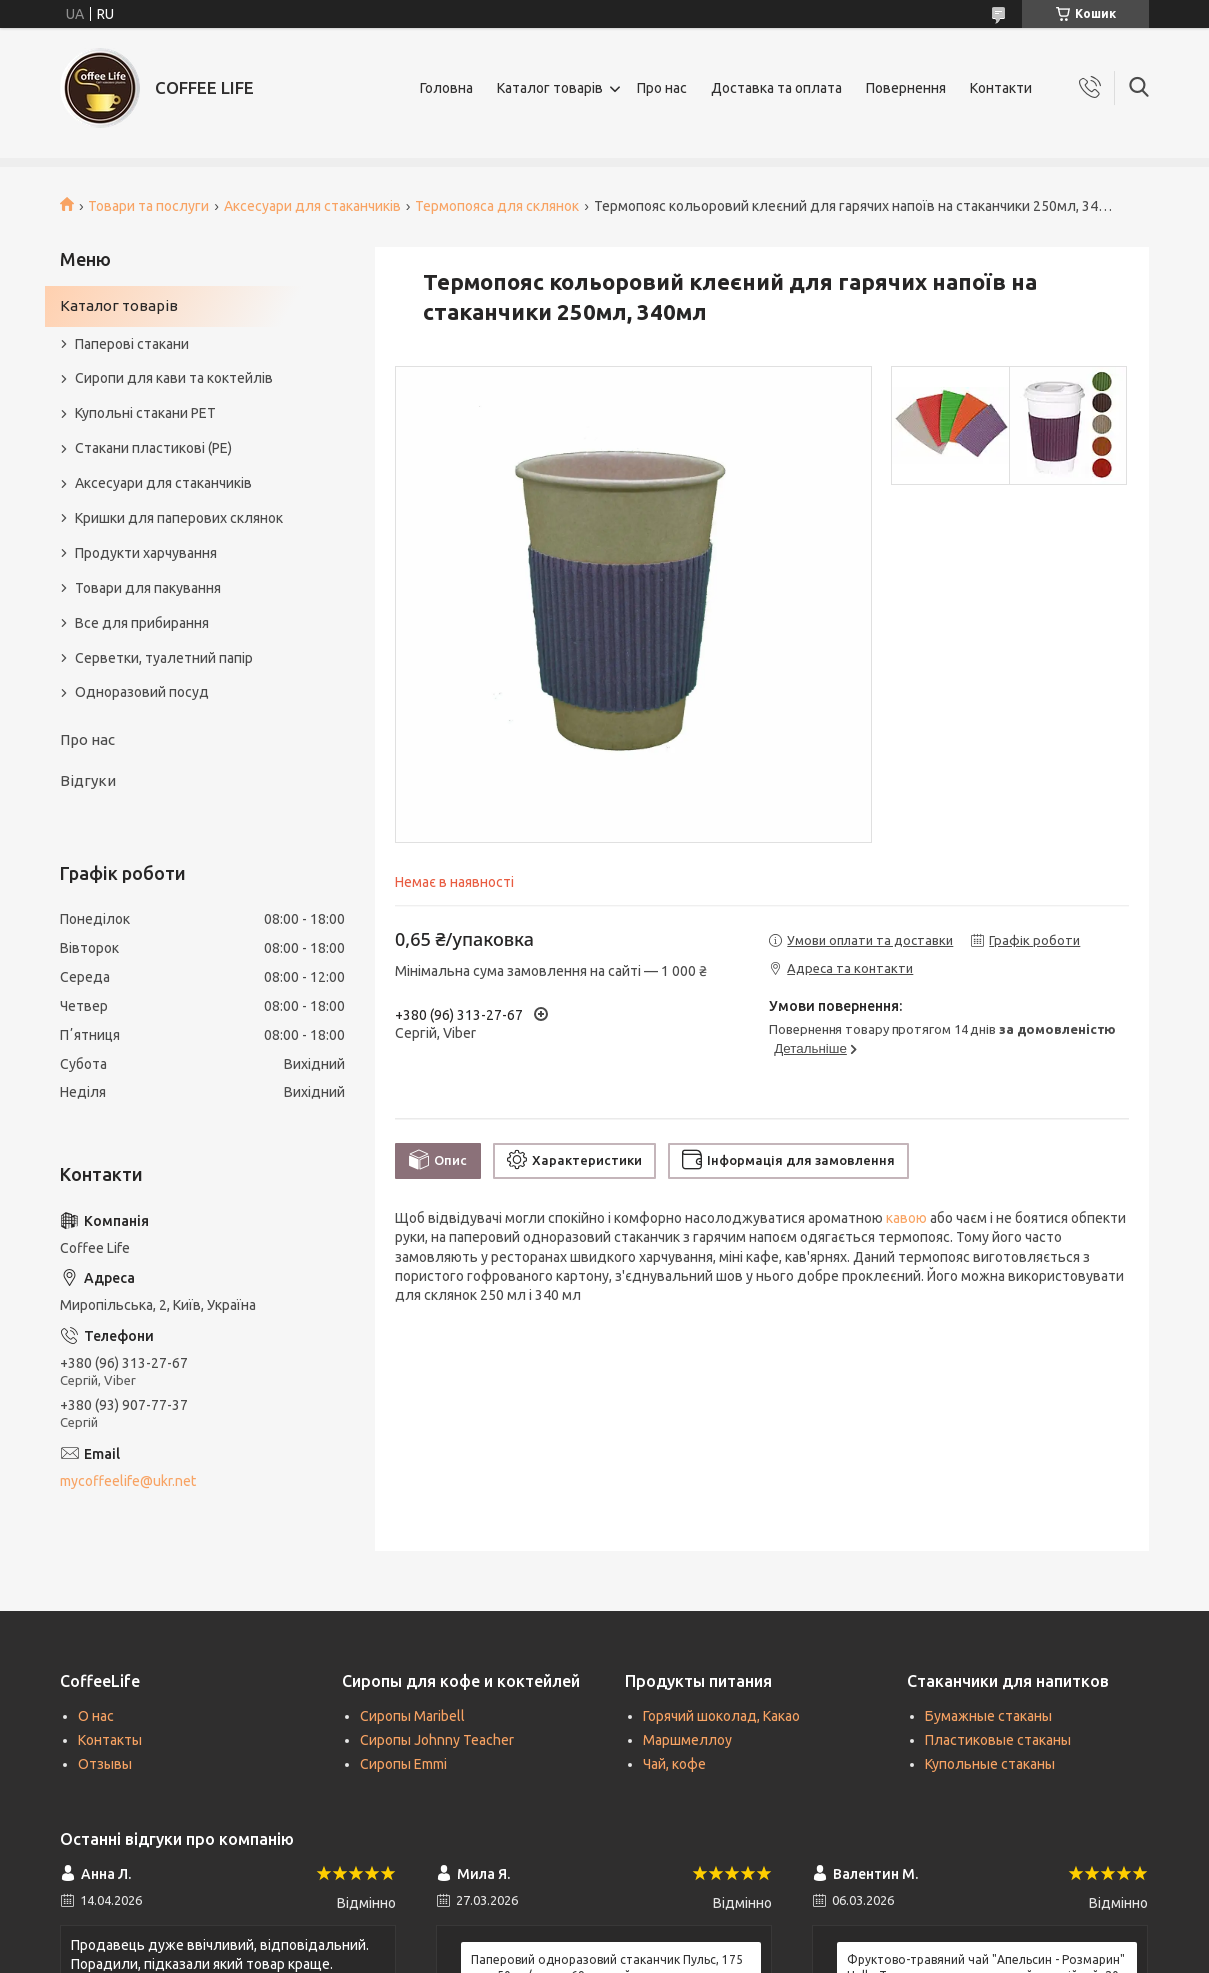  Describe the element at coordinates (110, 1740) in the screenshot. I see `Контакты` at that location.